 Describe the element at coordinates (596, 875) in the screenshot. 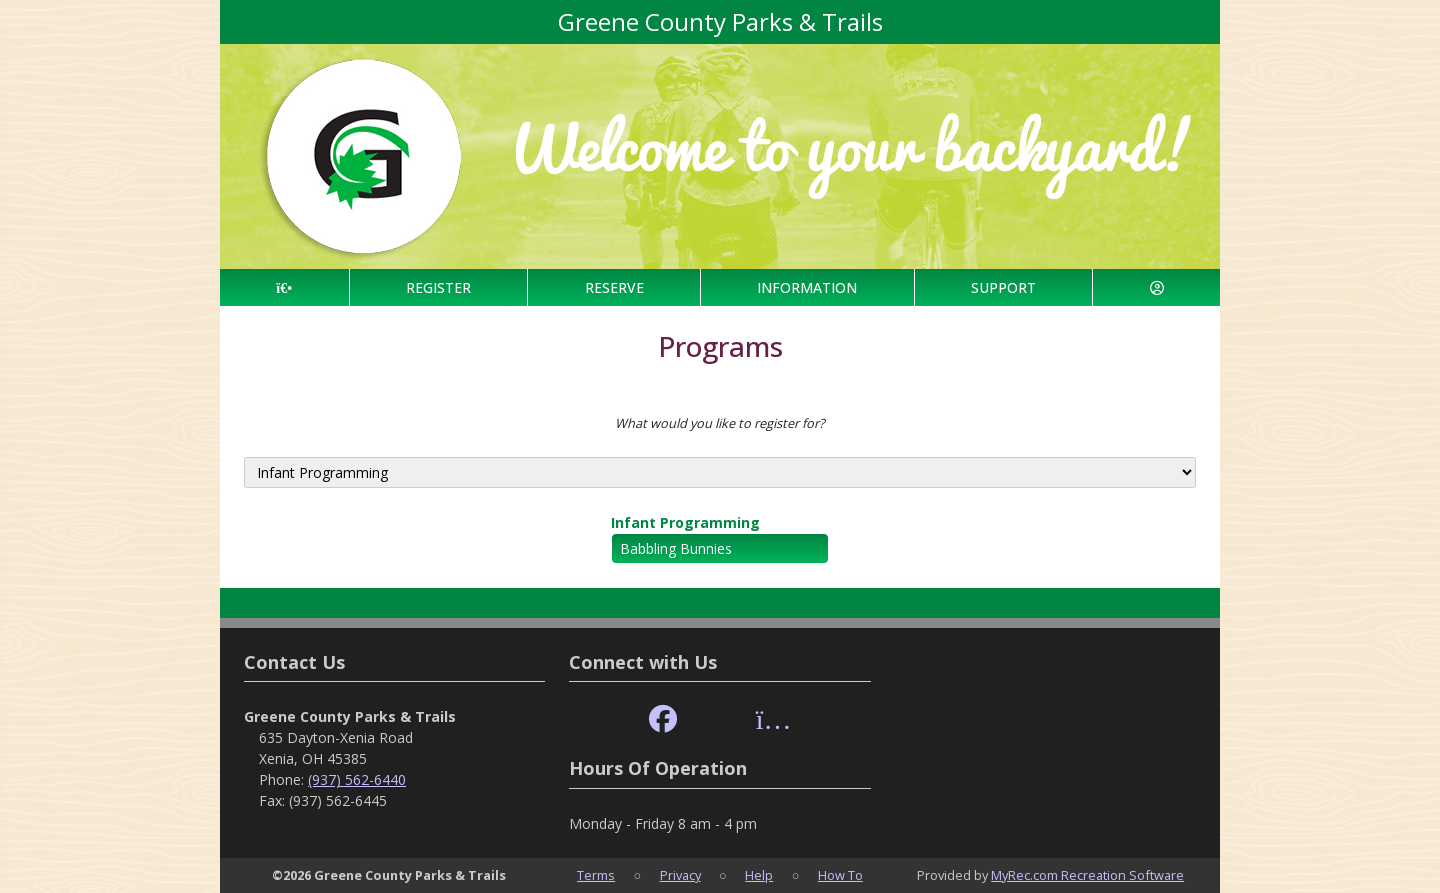

I see `Terms` at that location.